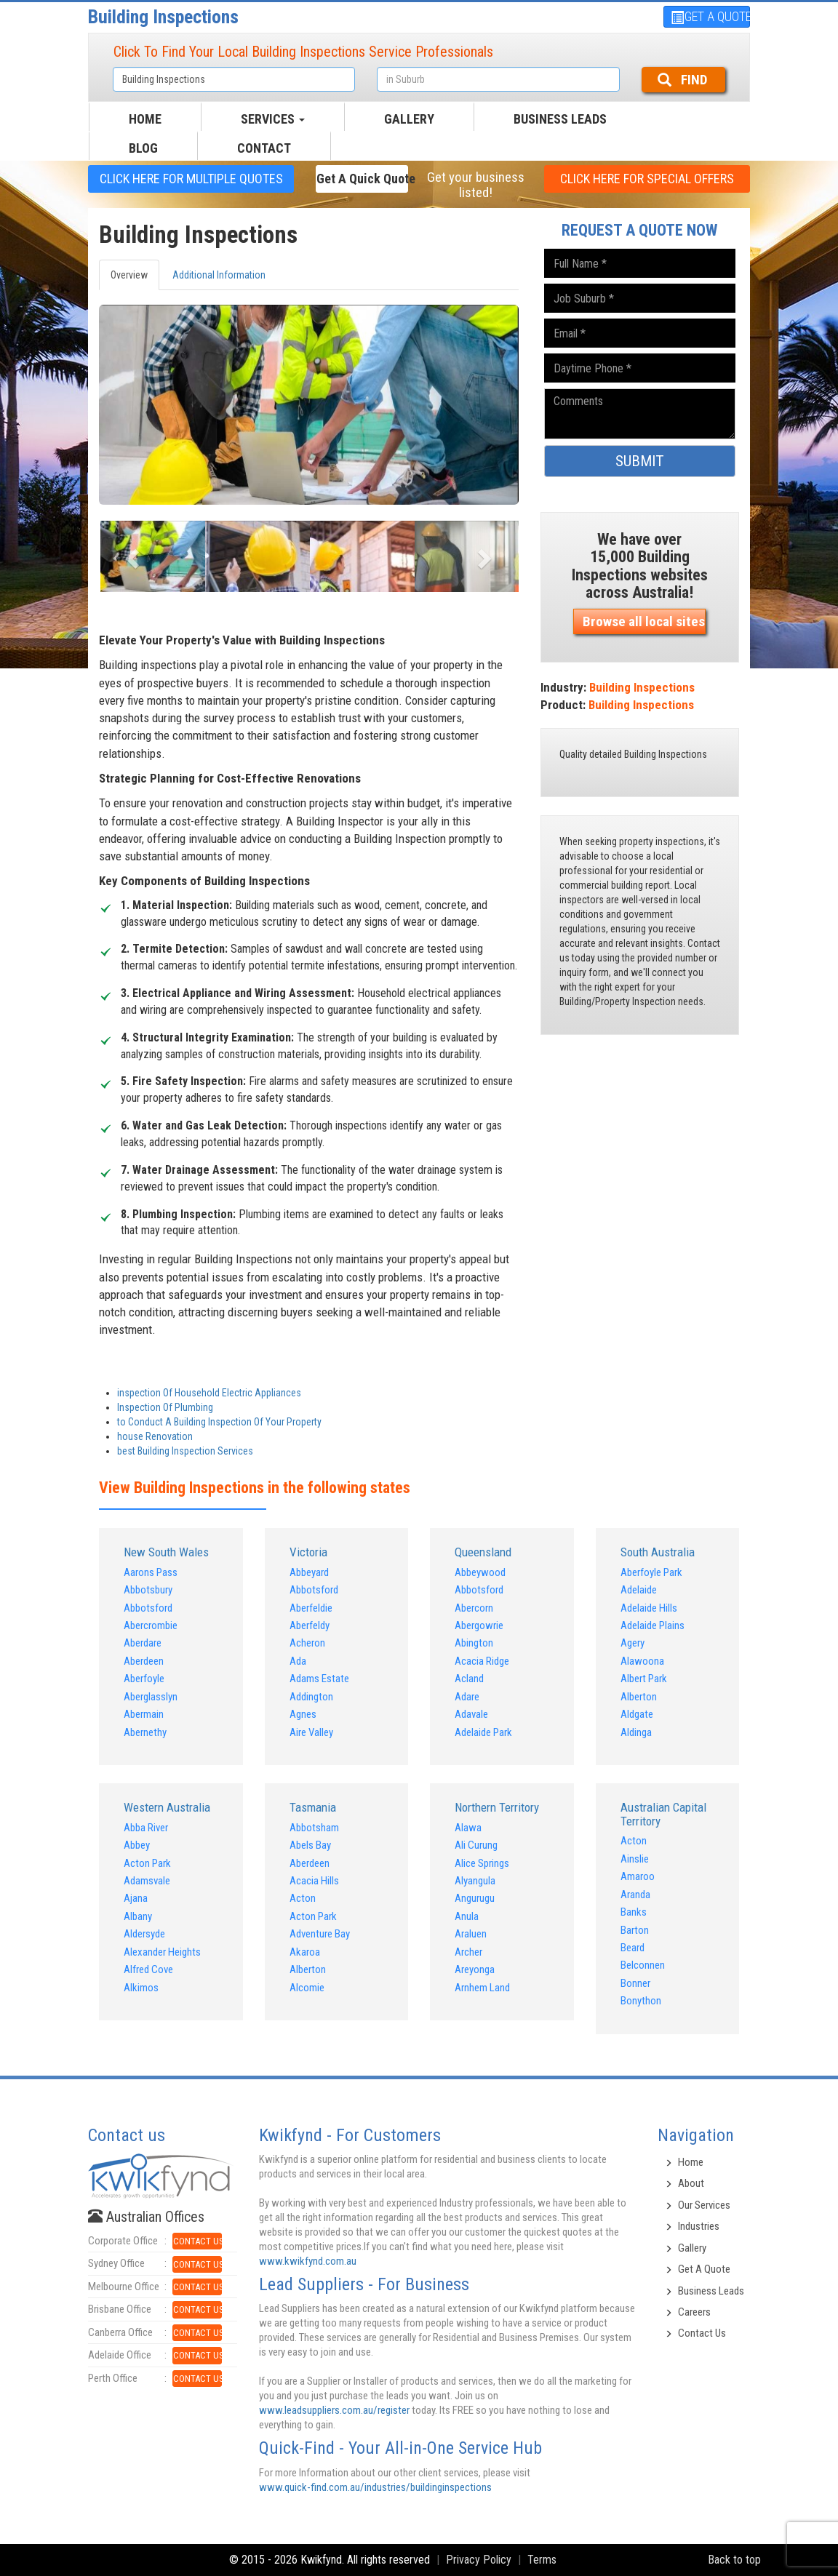  I want to click on Home, so click(690, 2162).